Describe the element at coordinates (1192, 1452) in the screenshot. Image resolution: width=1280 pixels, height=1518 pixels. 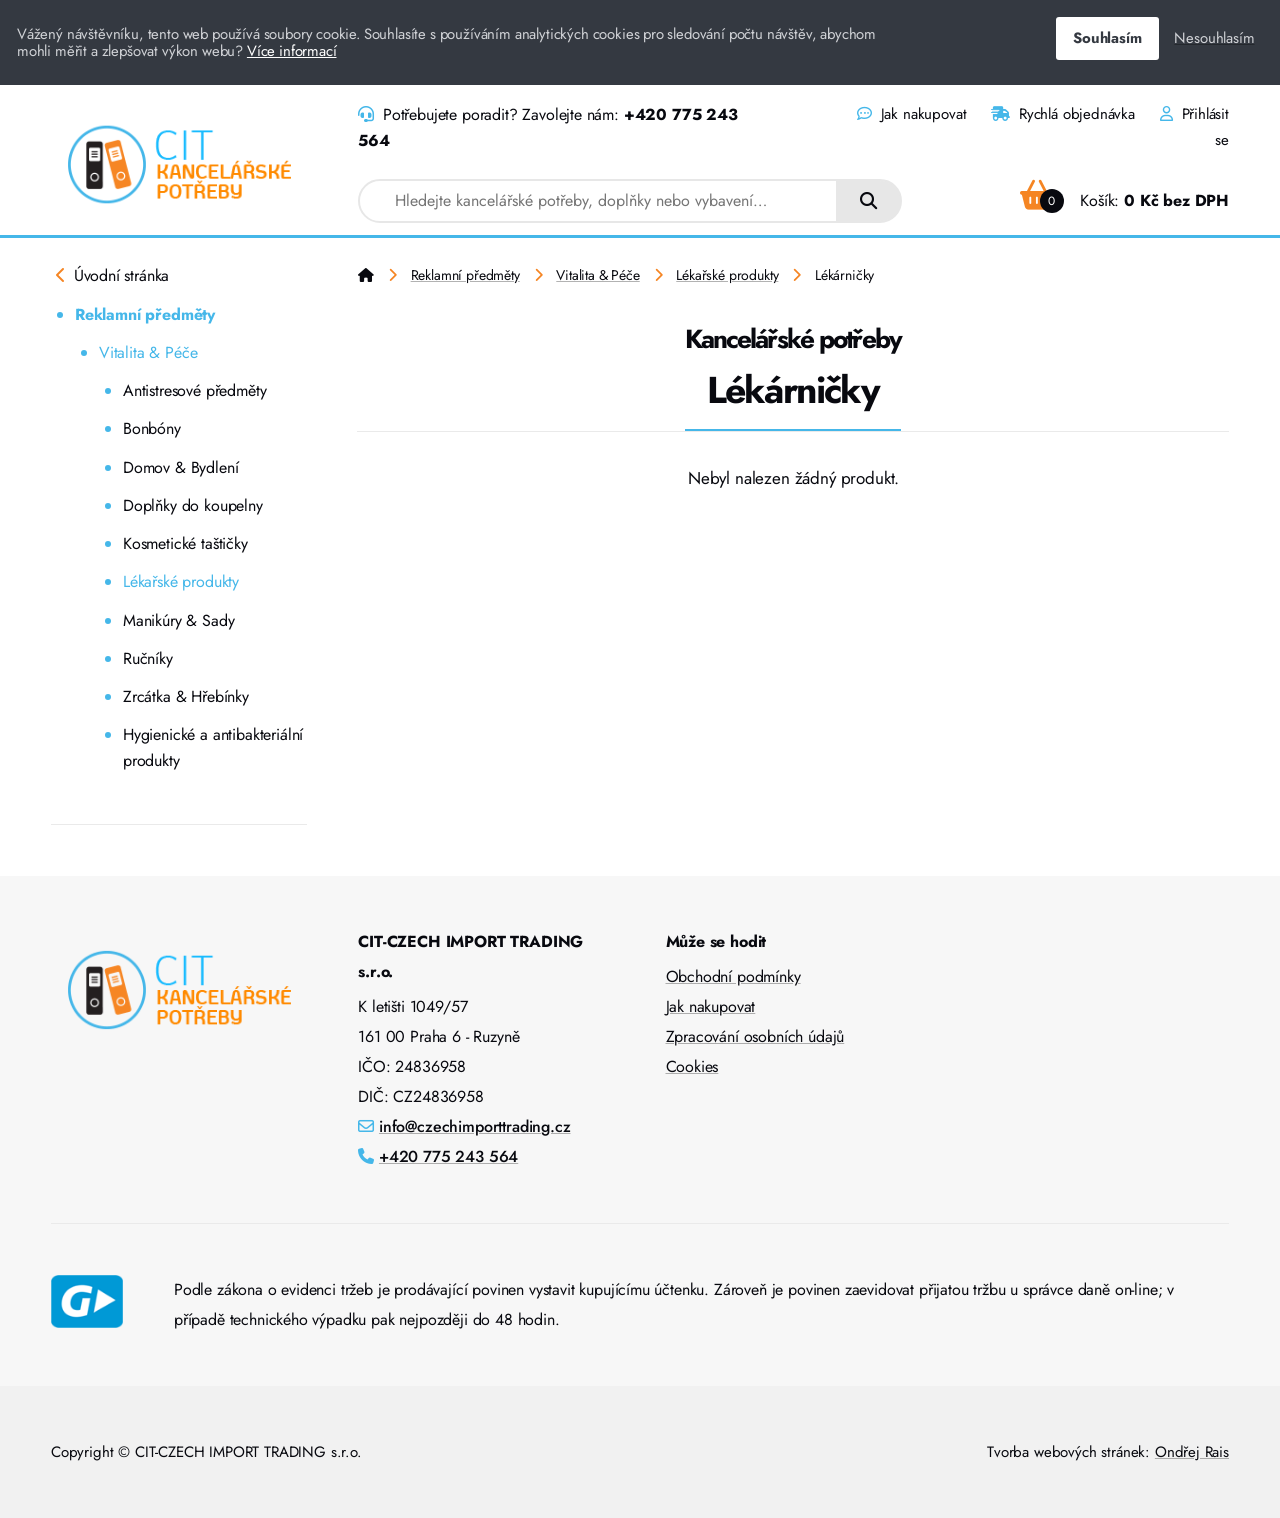
I see `Ondřej Rais` at that location.